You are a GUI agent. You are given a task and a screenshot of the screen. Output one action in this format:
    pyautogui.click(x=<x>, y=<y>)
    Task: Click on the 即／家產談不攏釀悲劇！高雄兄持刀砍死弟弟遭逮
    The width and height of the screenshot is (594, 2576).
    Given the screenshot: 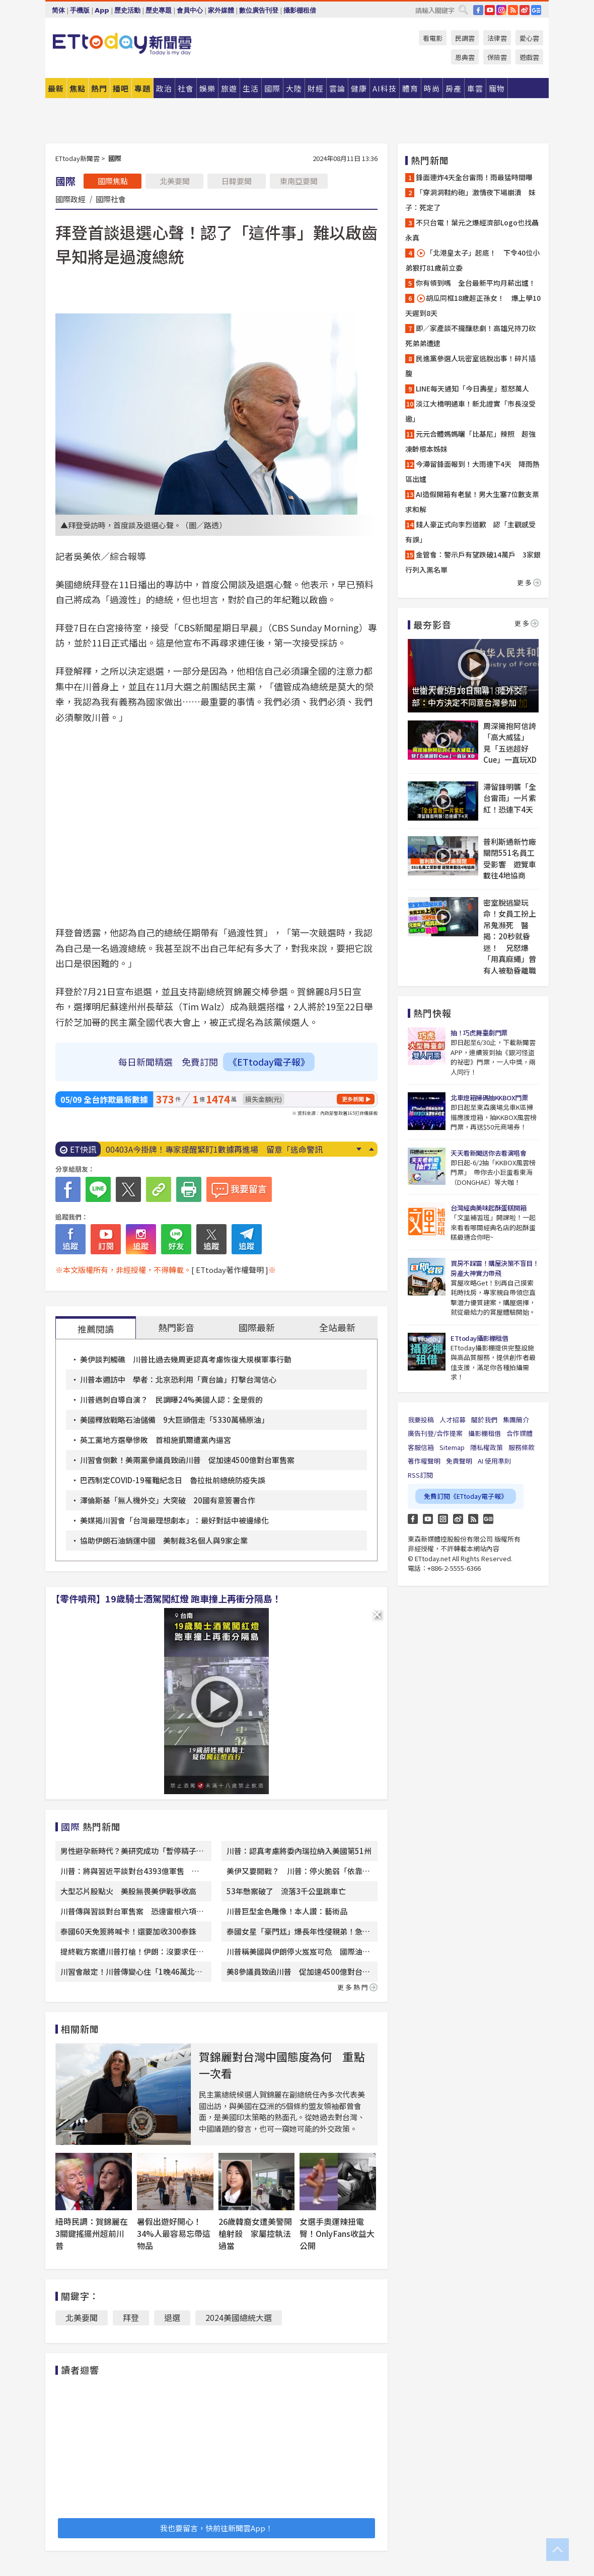 What is the action you would take?
    pyautogui.click(x=470, y=335)
    